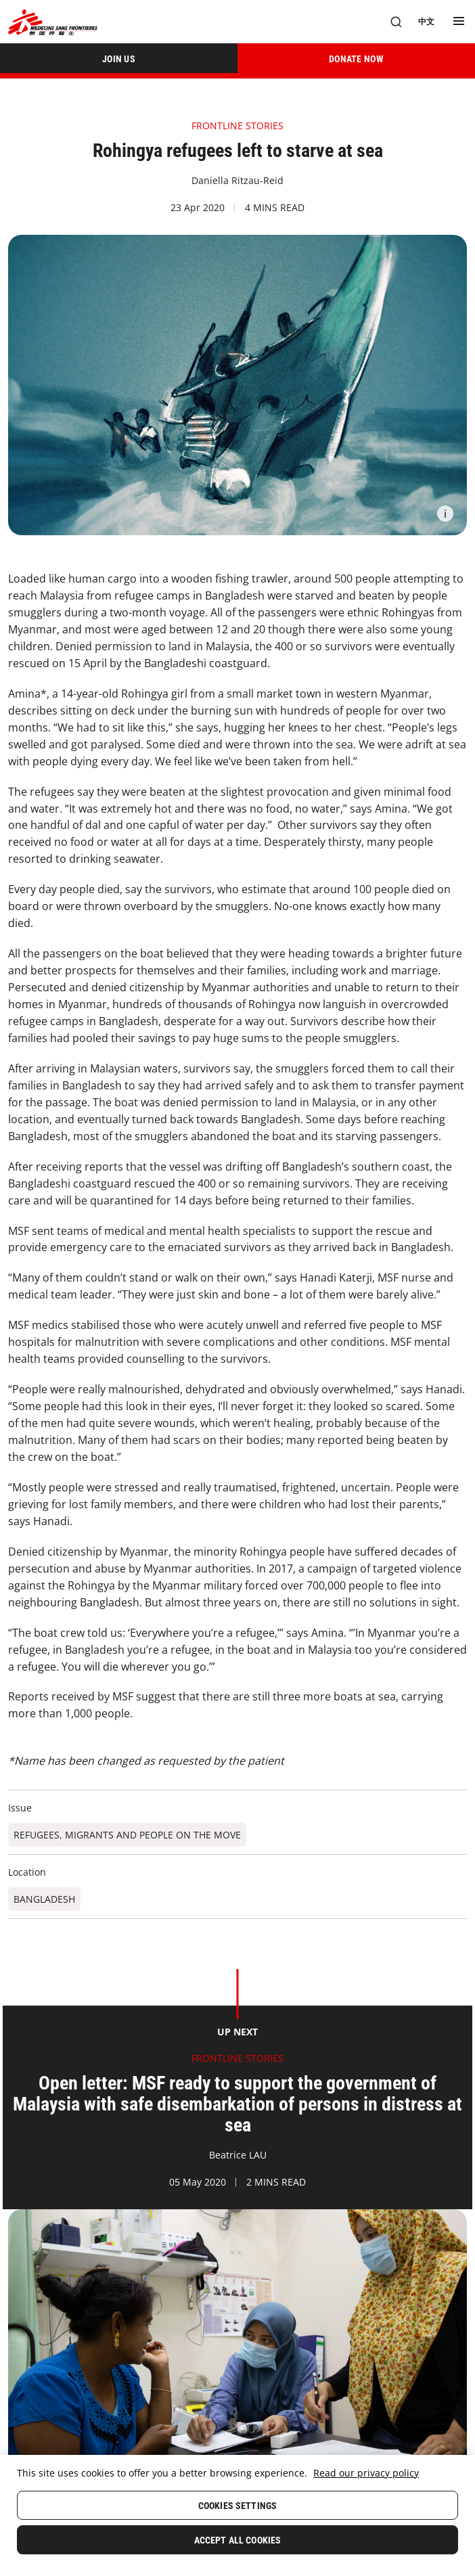 This screenshot has height=2576, width=475. I want to click on [region], so click(237, 2515).